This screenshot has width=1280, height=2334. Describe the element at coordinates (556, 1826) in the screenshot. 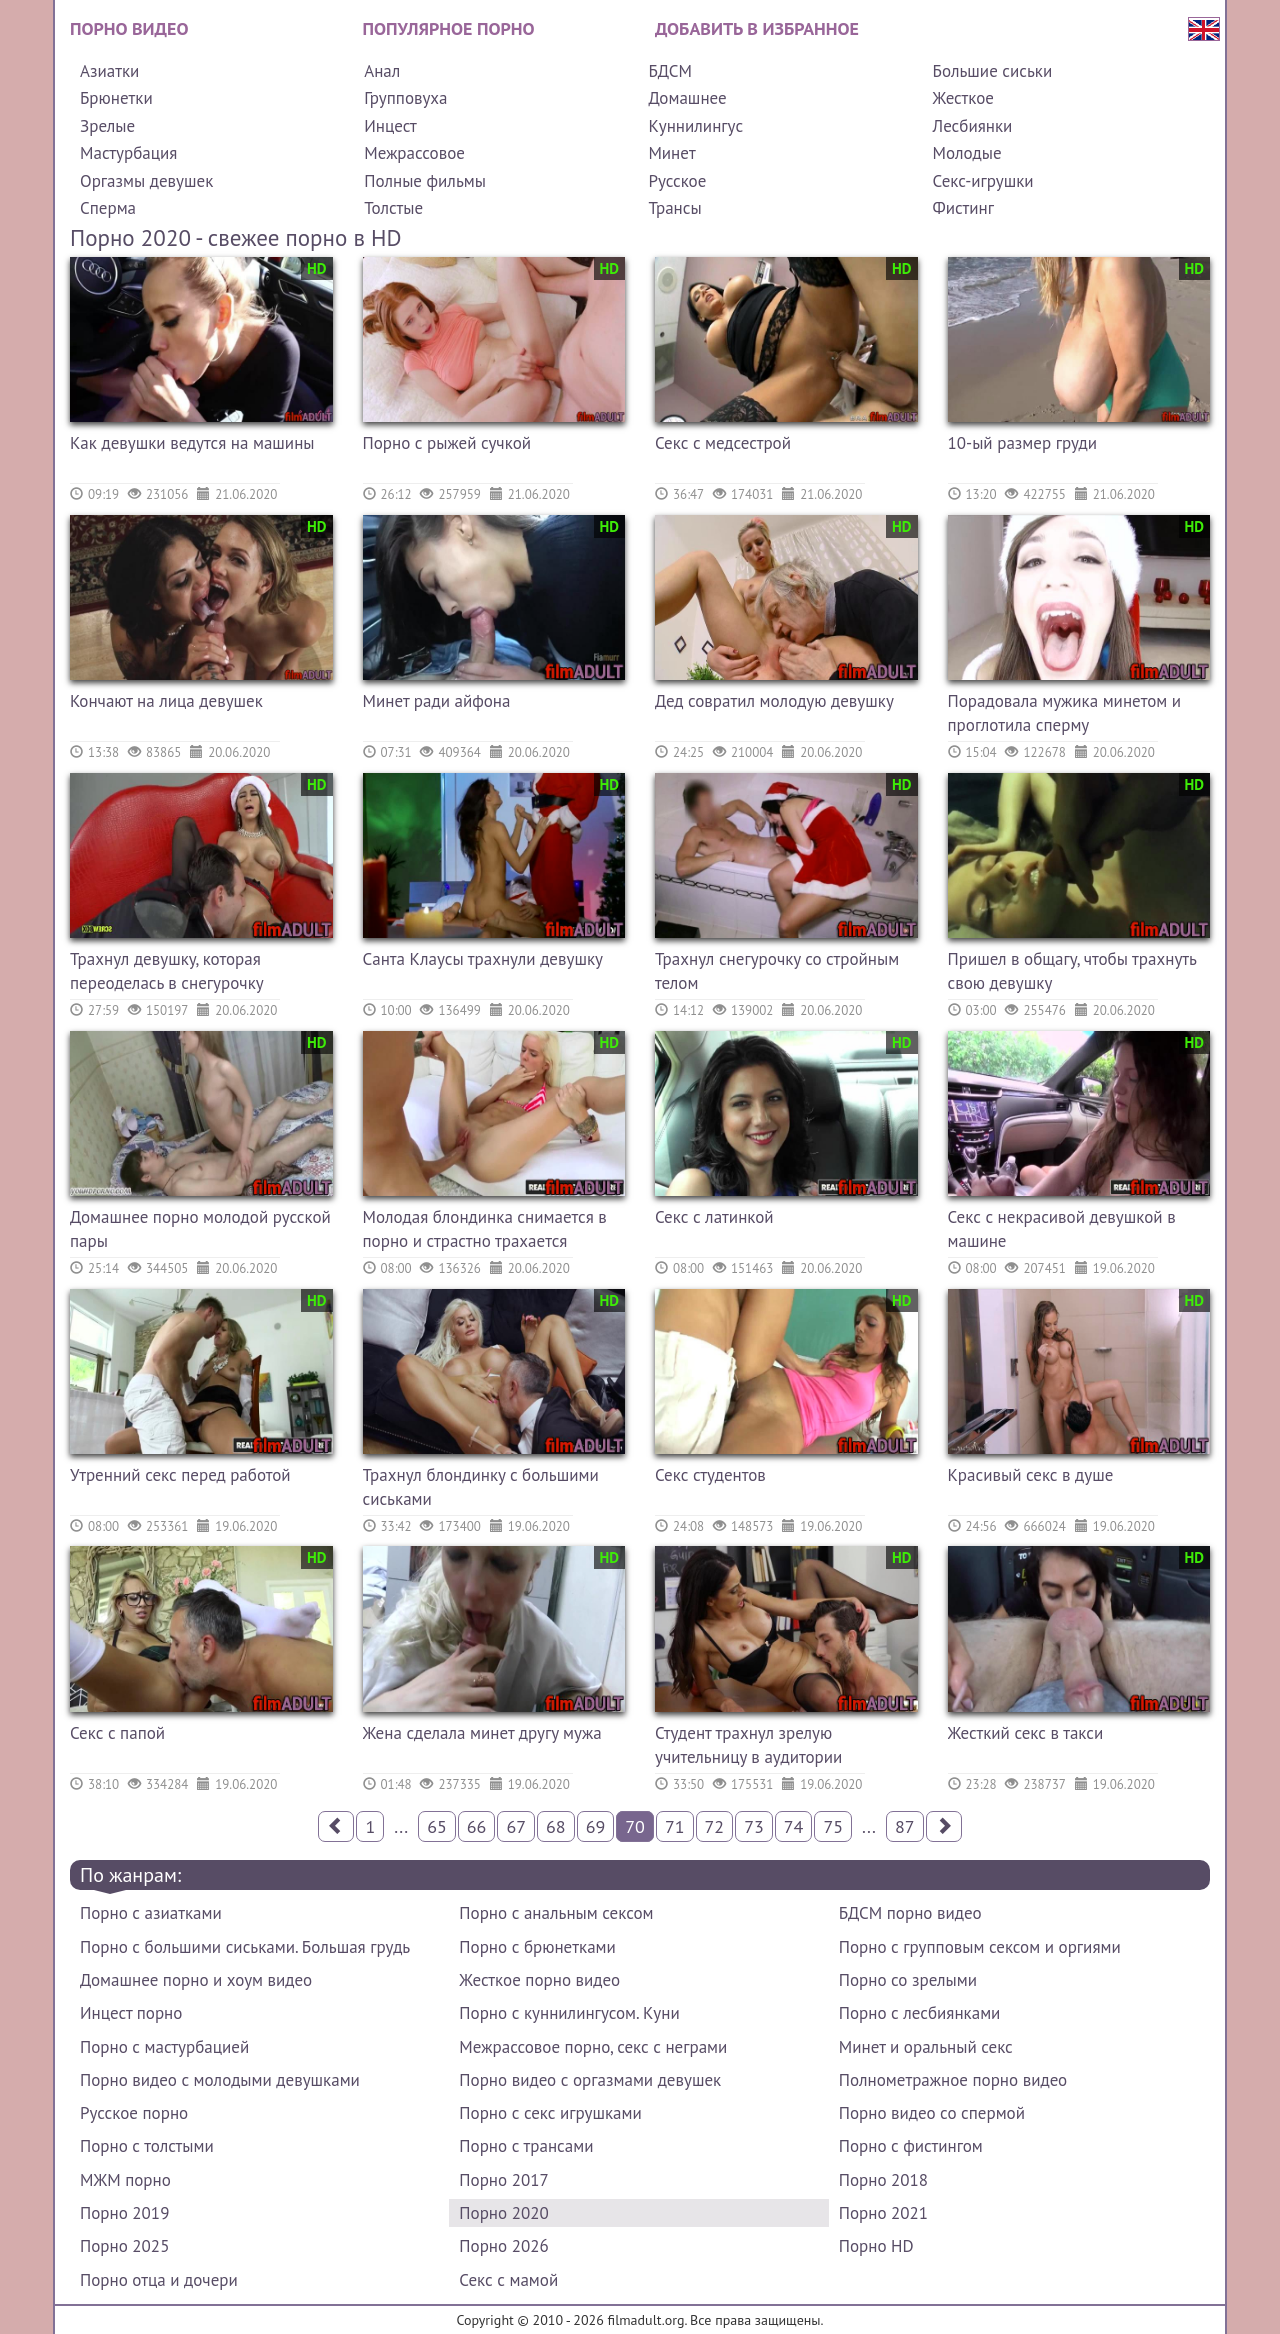

I see `68` at that location.